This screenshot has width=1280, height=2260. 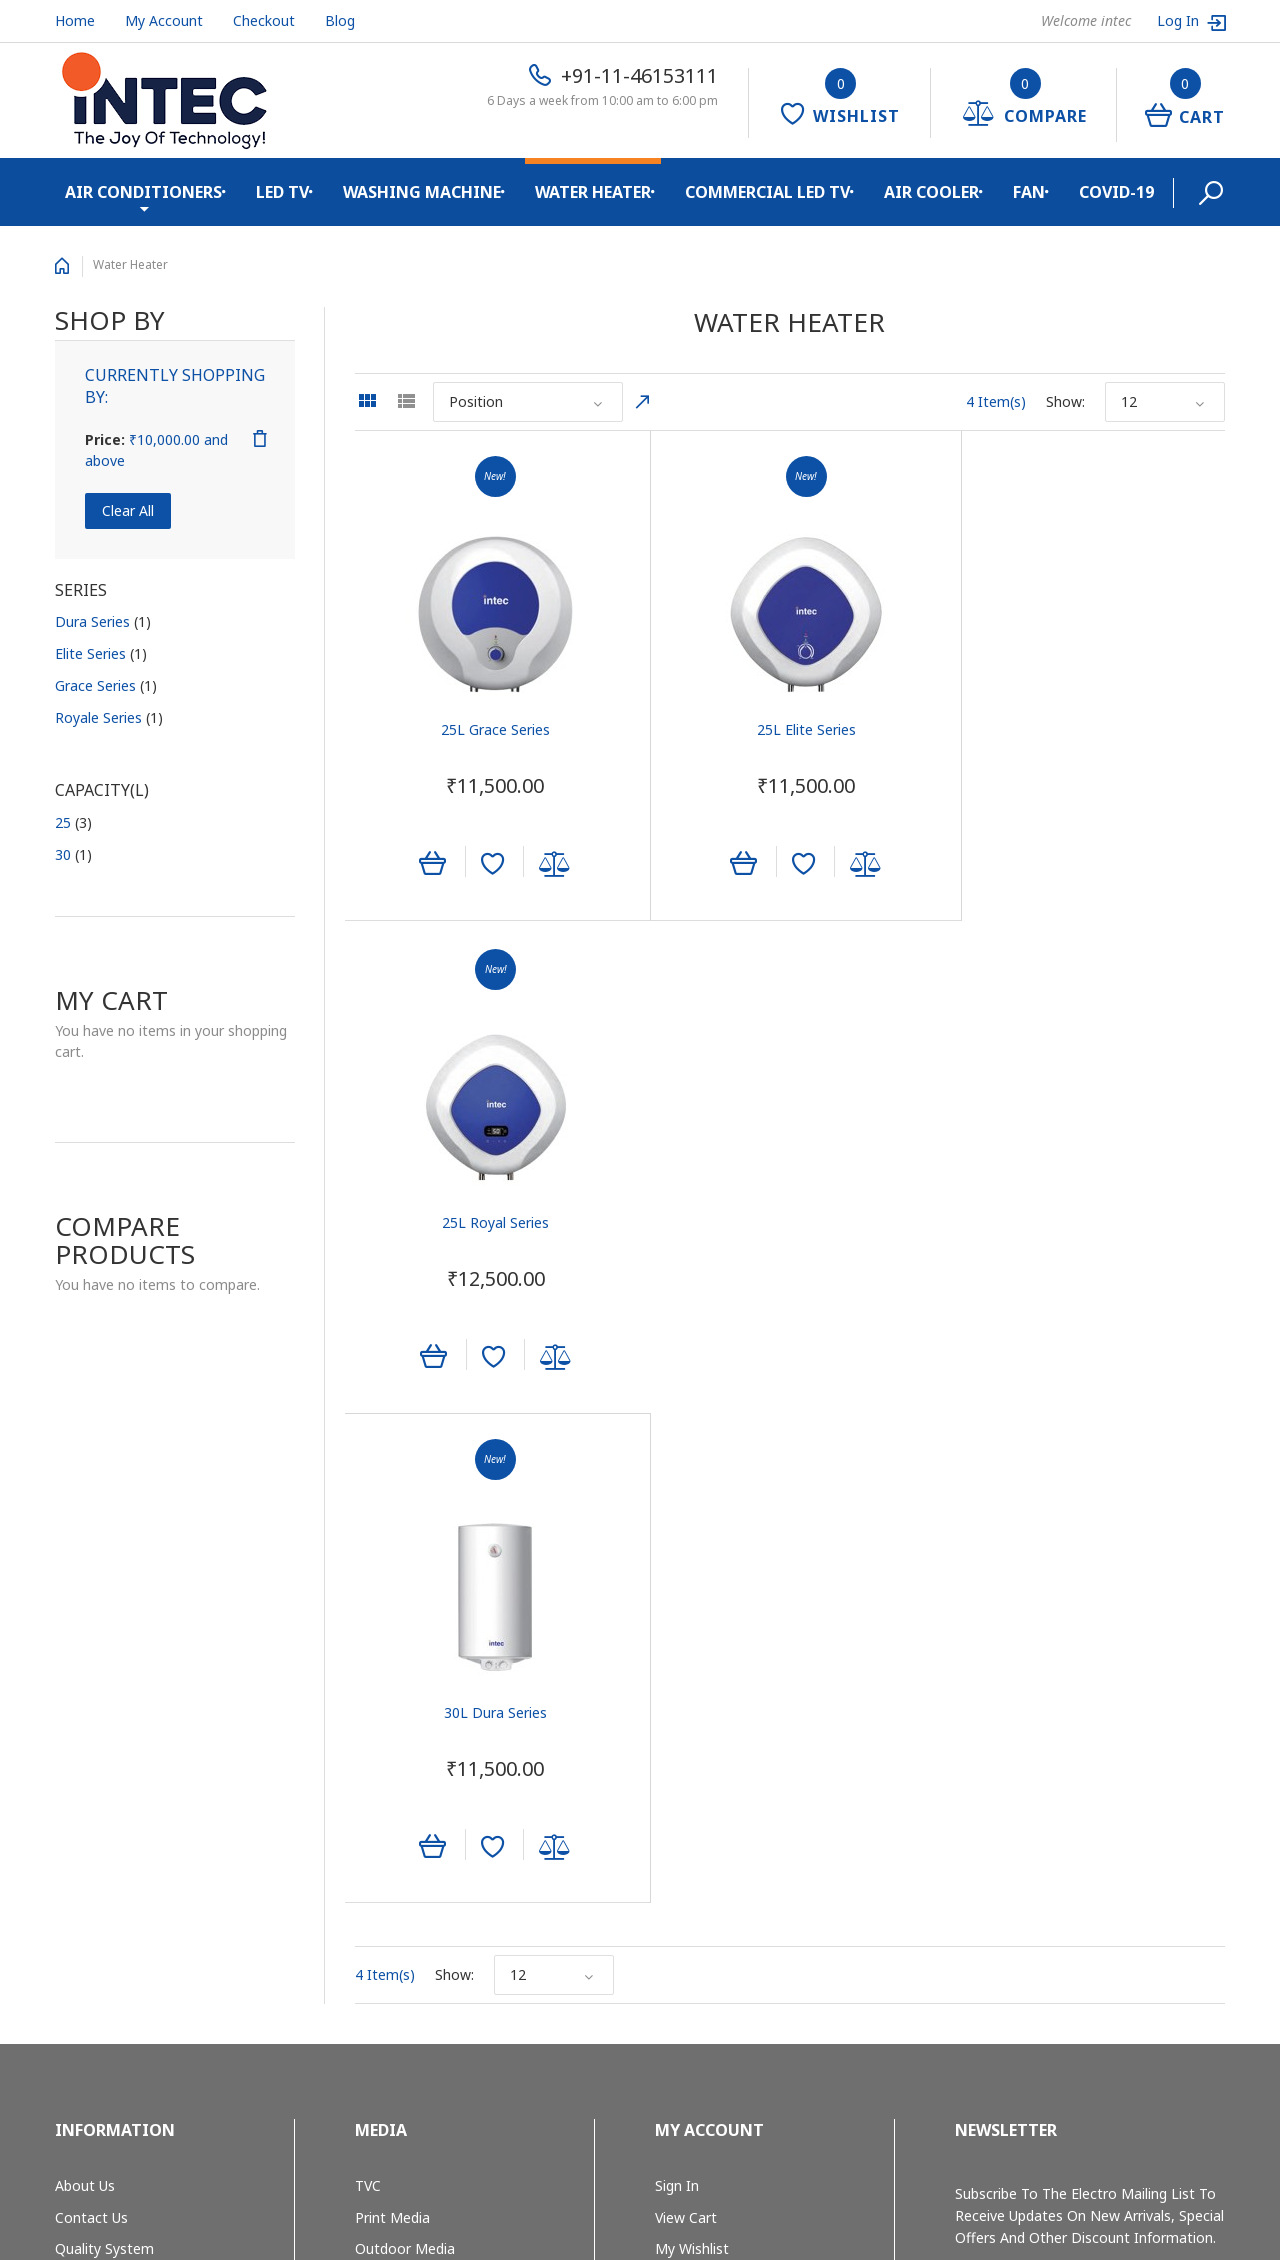 I want to click on +91-11-46153111, so click(x=639, y=75).